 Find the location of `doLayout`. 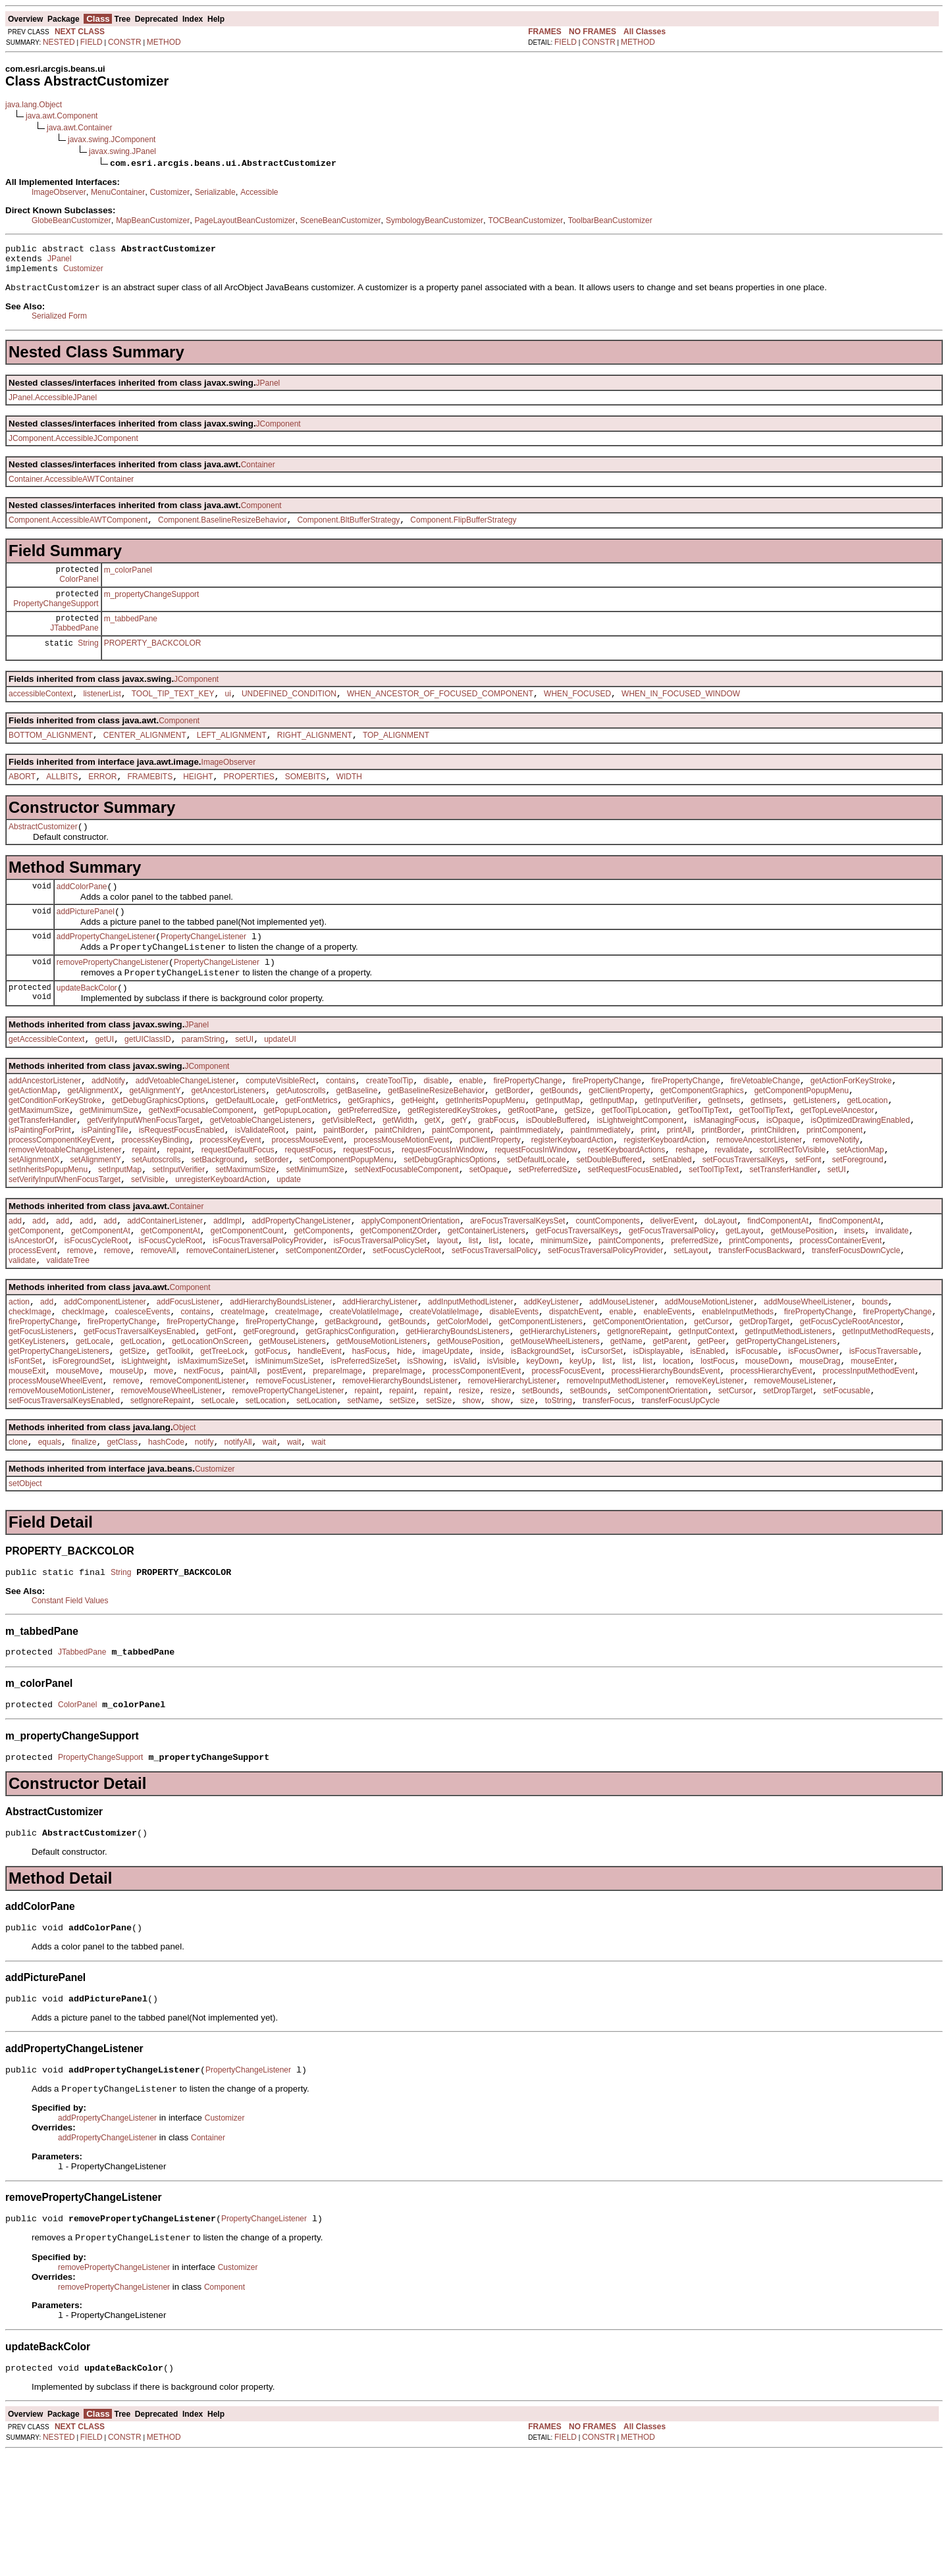

doLayout is located at coordinates (720, 1286).